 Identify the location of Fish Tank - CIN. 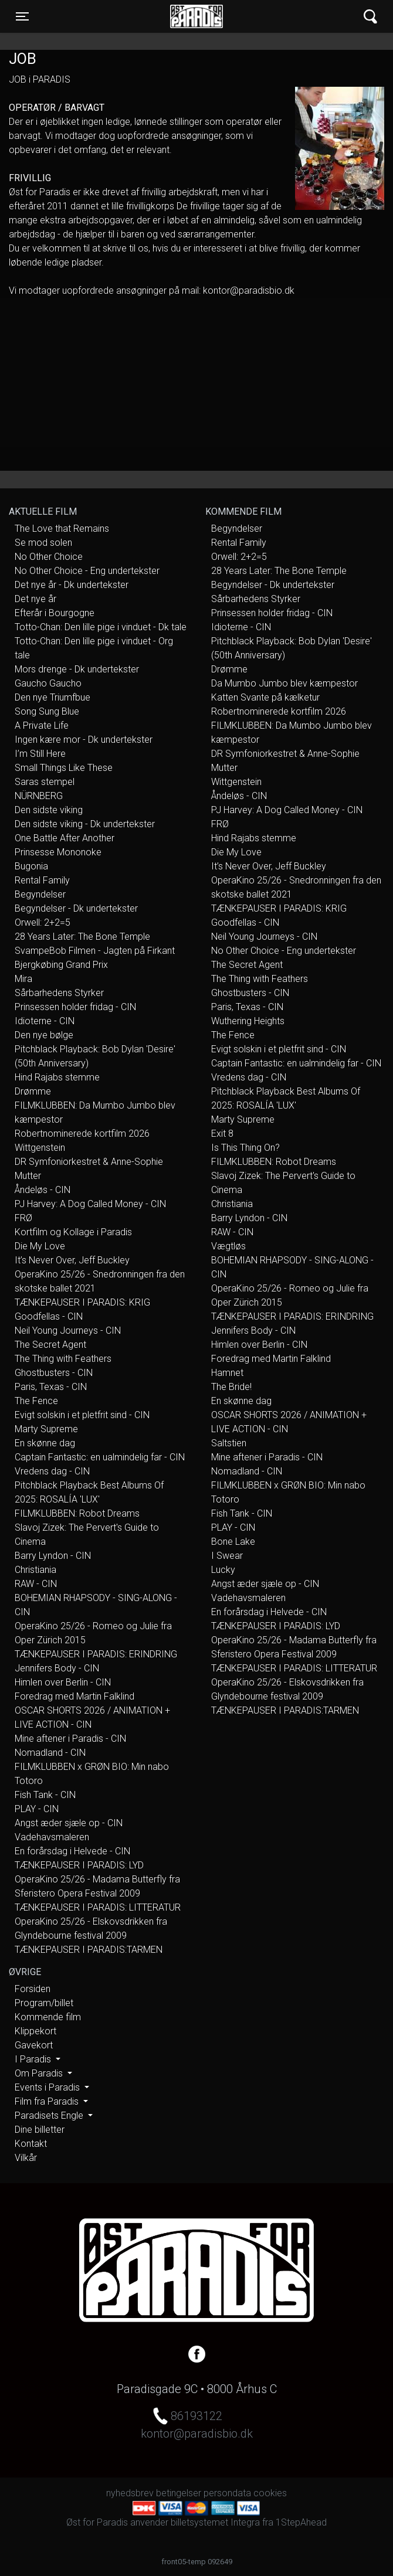
(45, 1794).